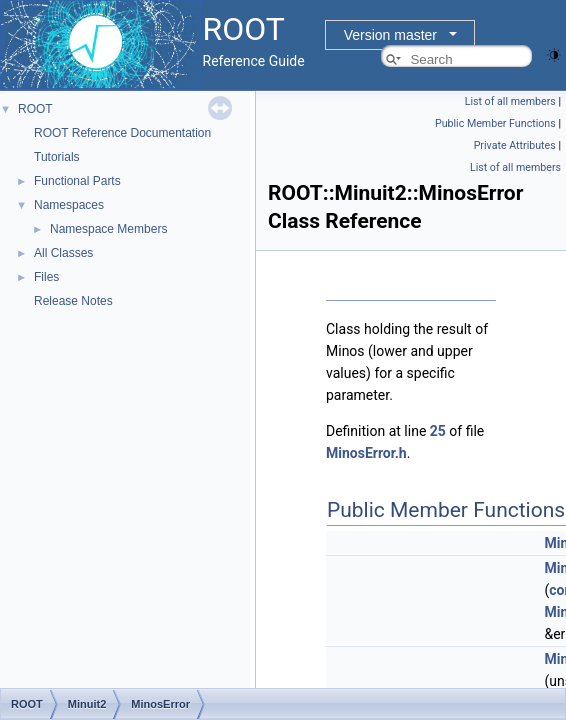 This screenshot has width=566, height=720. Describe the element at coordinates (108, 229) in the screenshot. I see `Namespace Members` at that location.